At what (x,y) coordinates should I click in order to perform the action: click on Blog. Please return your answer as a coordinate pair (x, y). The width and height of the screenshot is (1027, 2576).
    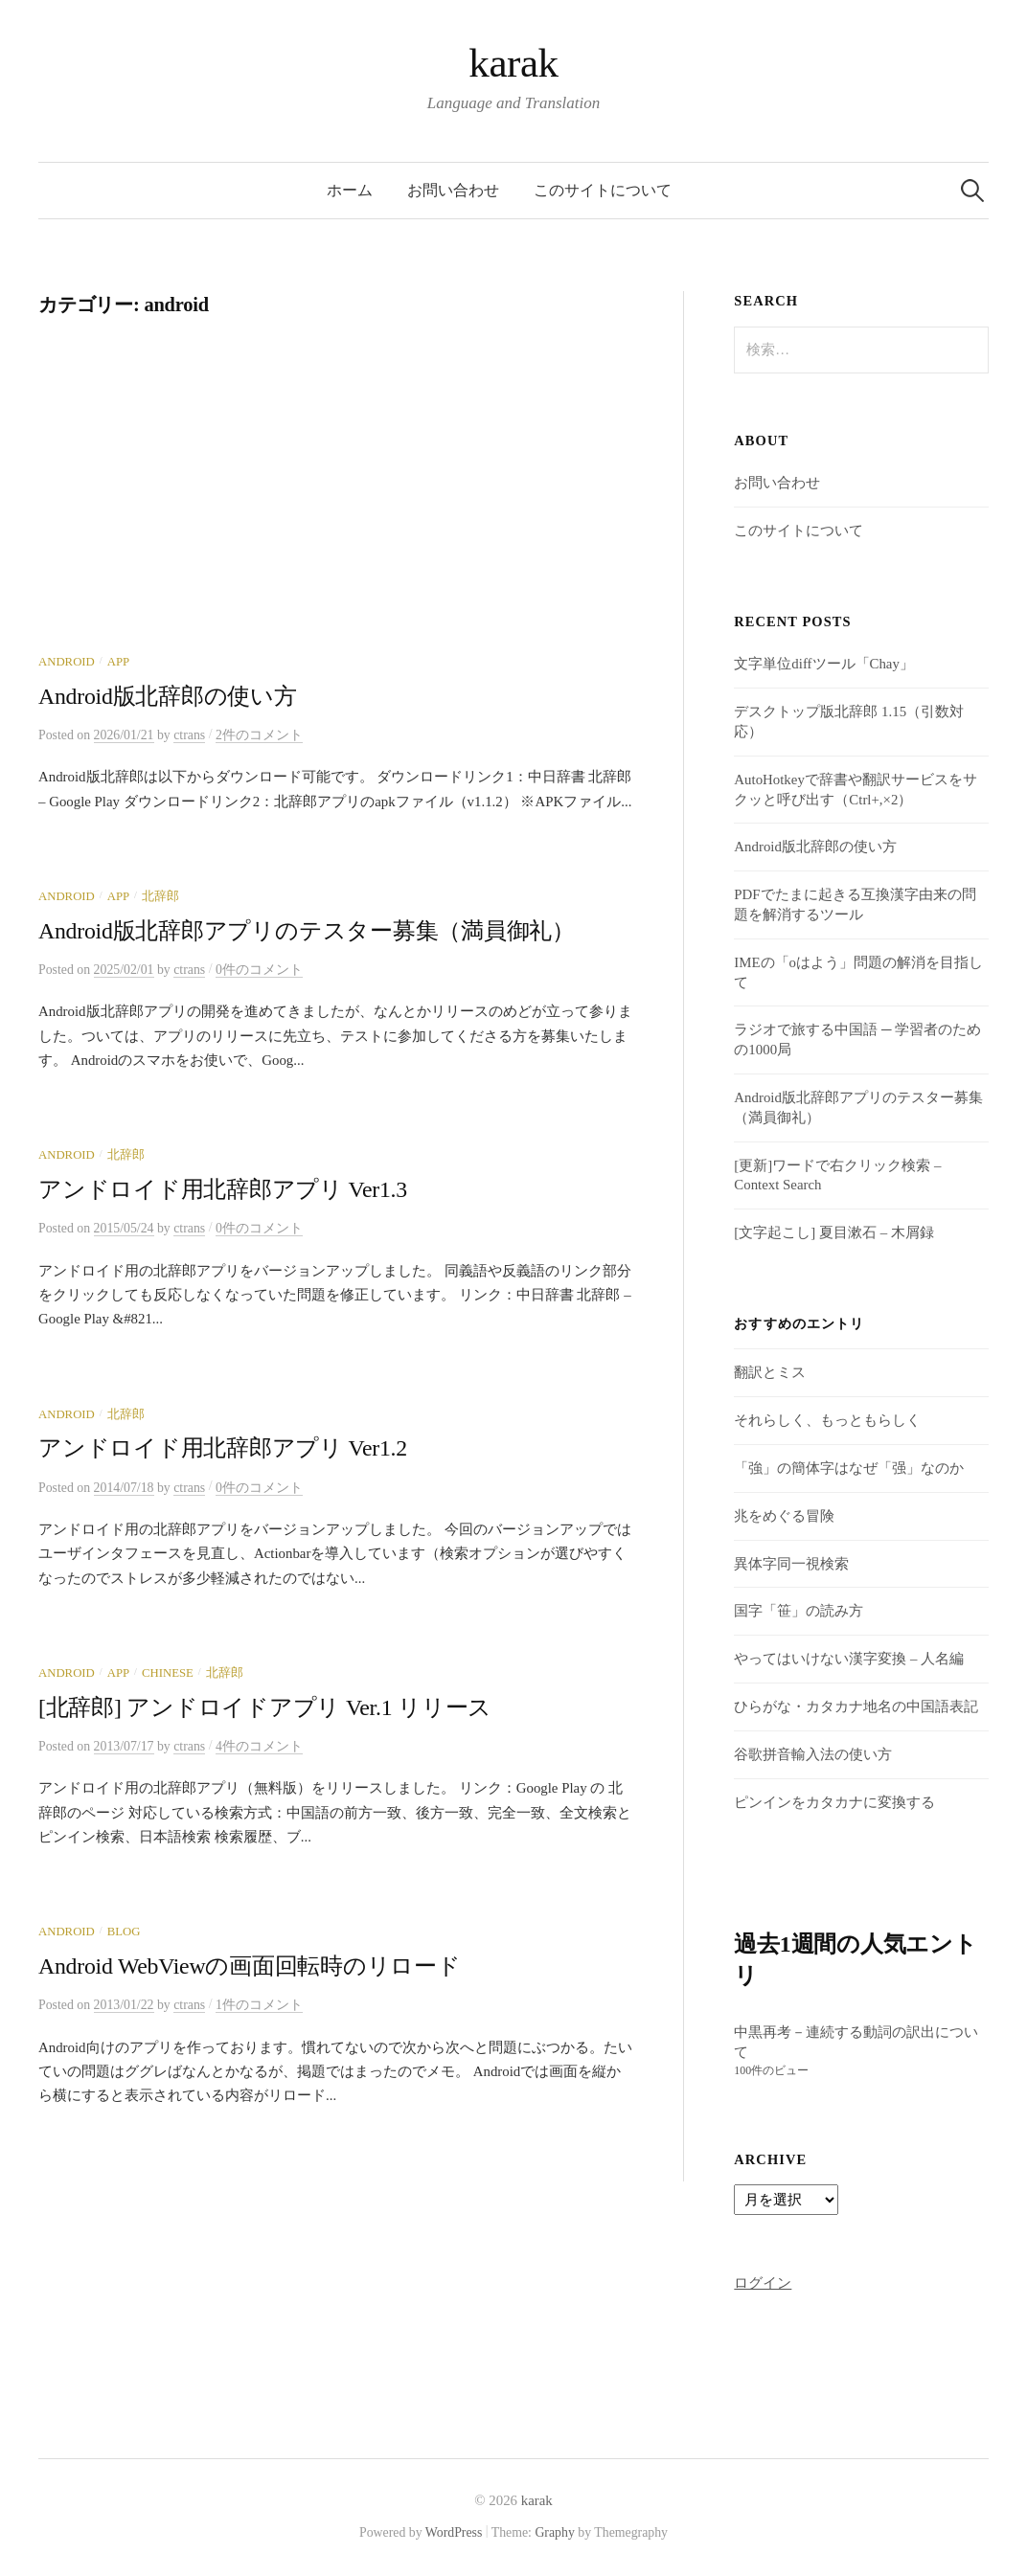
    Looking at the image, I should click on (124, 1931).